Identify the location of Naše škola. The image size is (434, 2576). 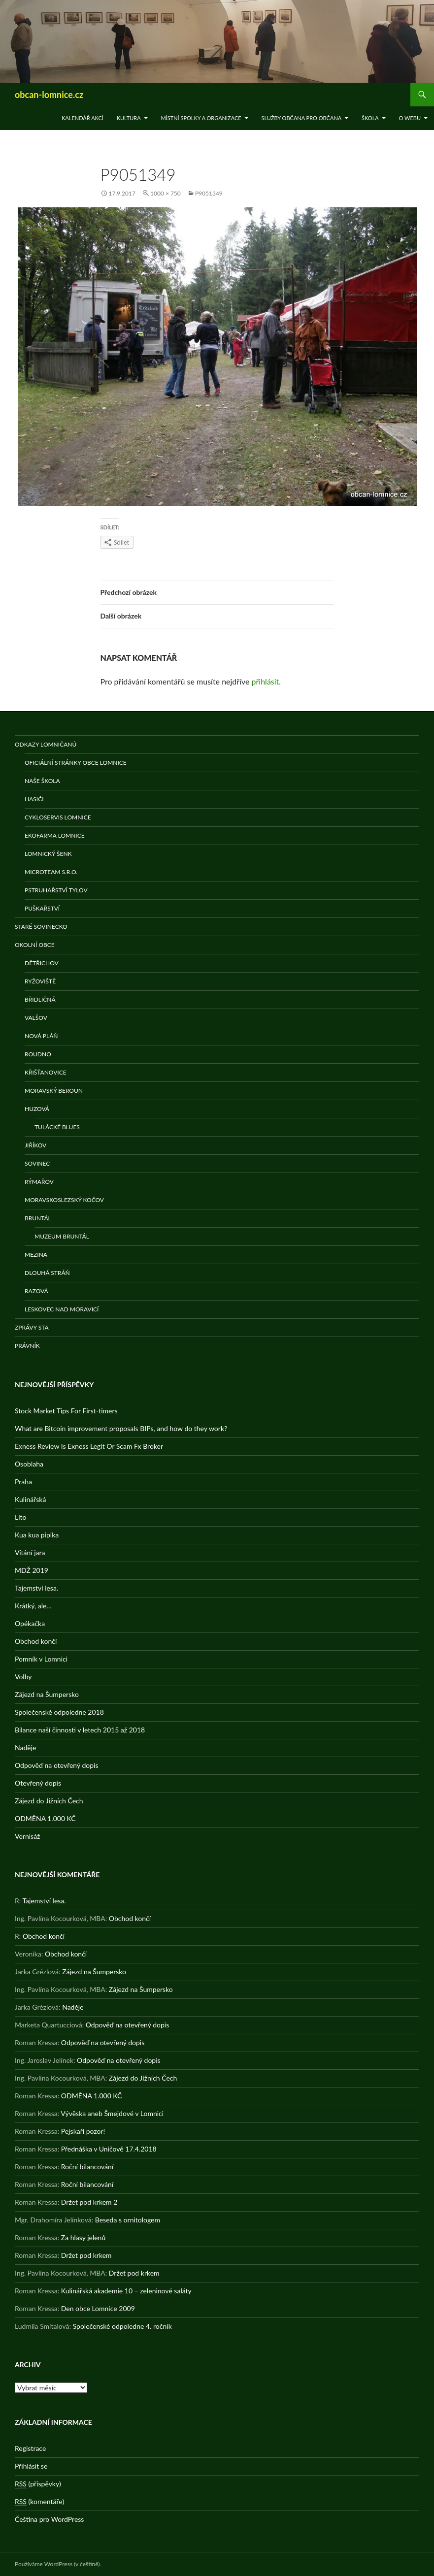
(42, 780).